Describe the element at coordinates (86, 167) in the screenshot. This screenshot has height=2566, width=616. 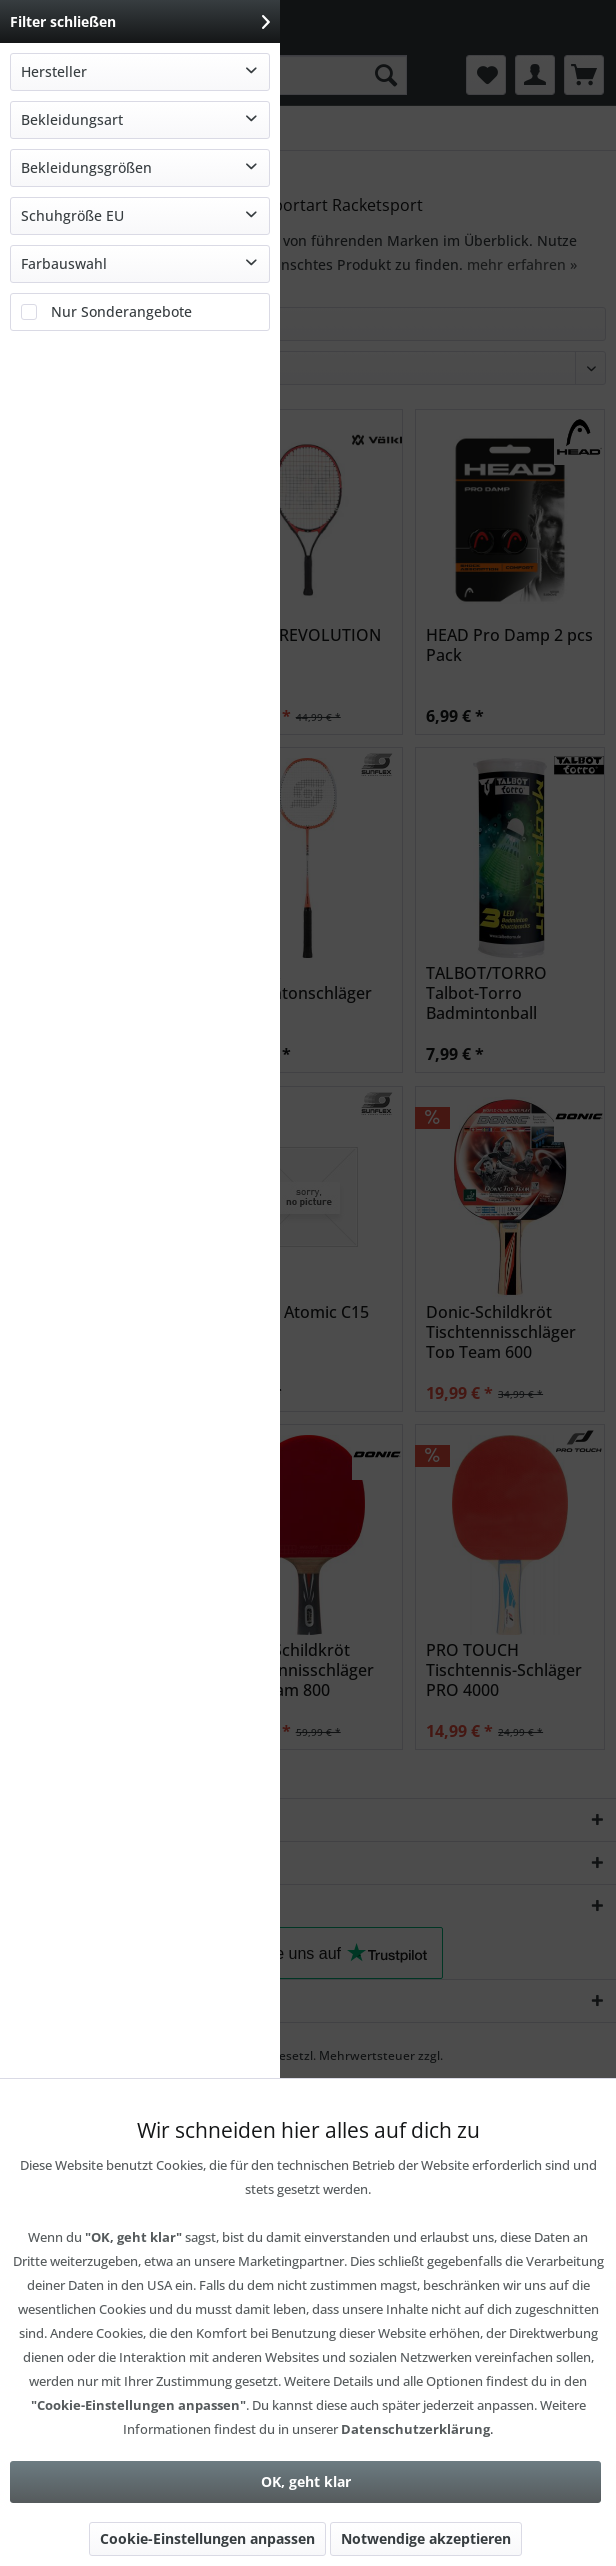
I see `Bekleidungsgrößen` at that location.